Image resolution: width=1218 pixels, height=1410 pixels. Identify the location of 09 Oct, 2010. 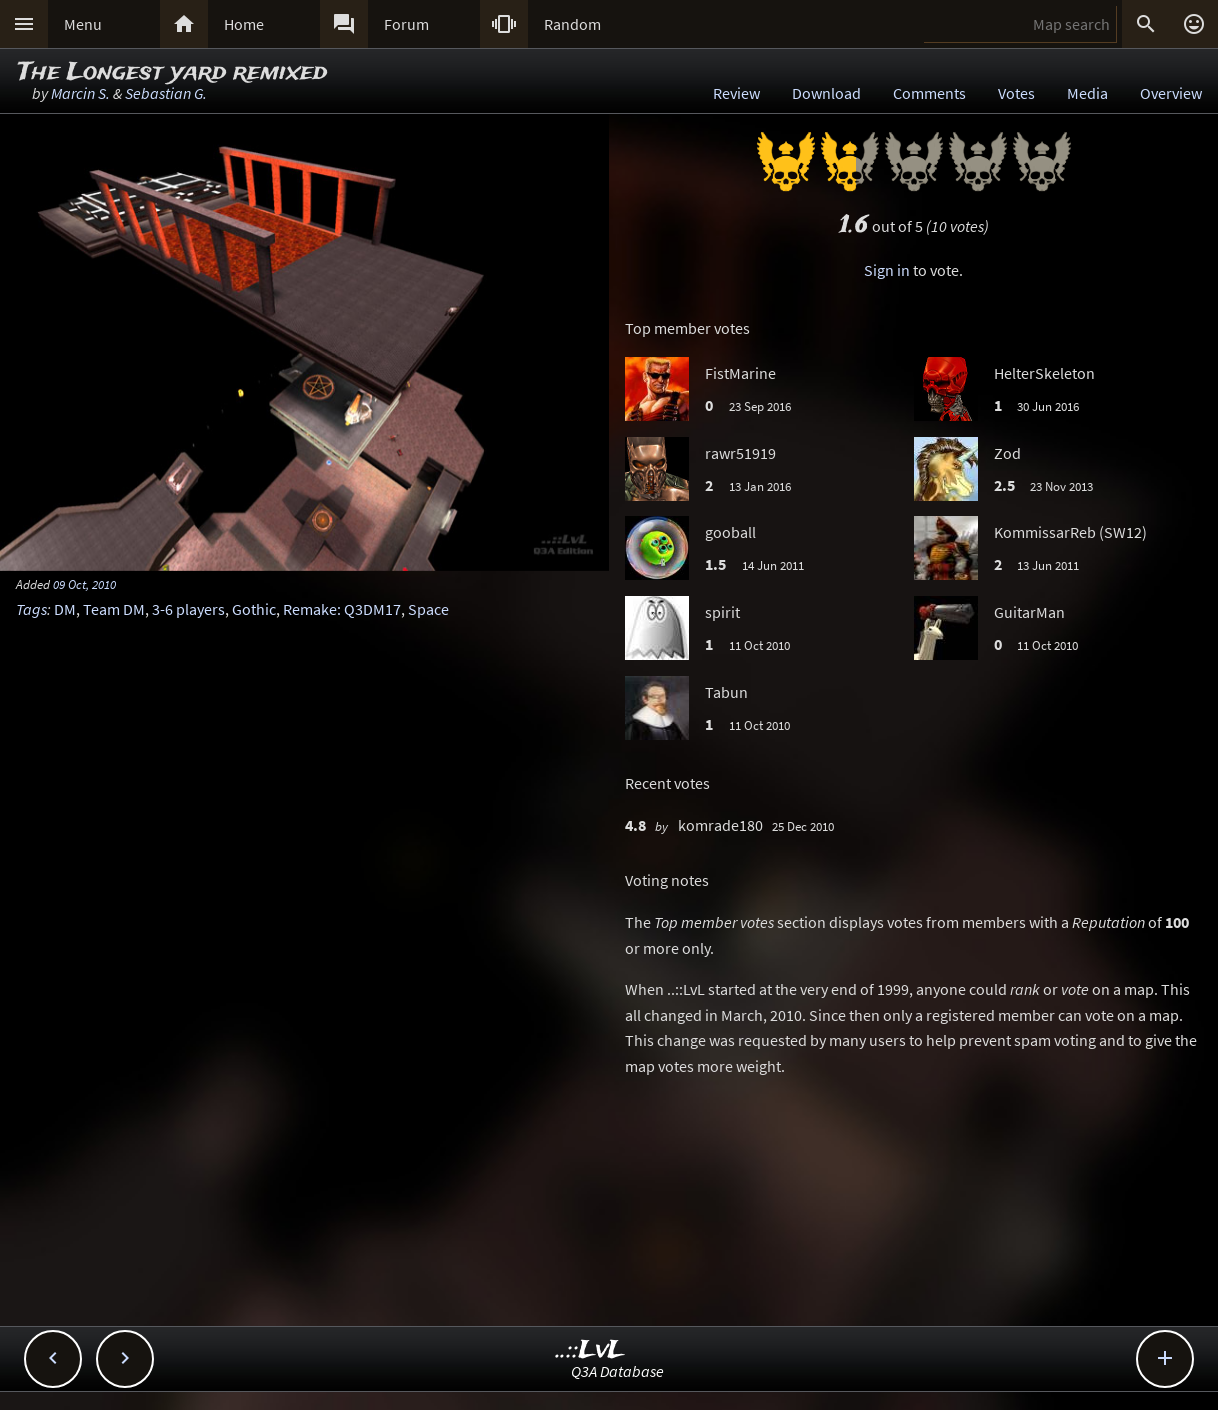
(84, 584).